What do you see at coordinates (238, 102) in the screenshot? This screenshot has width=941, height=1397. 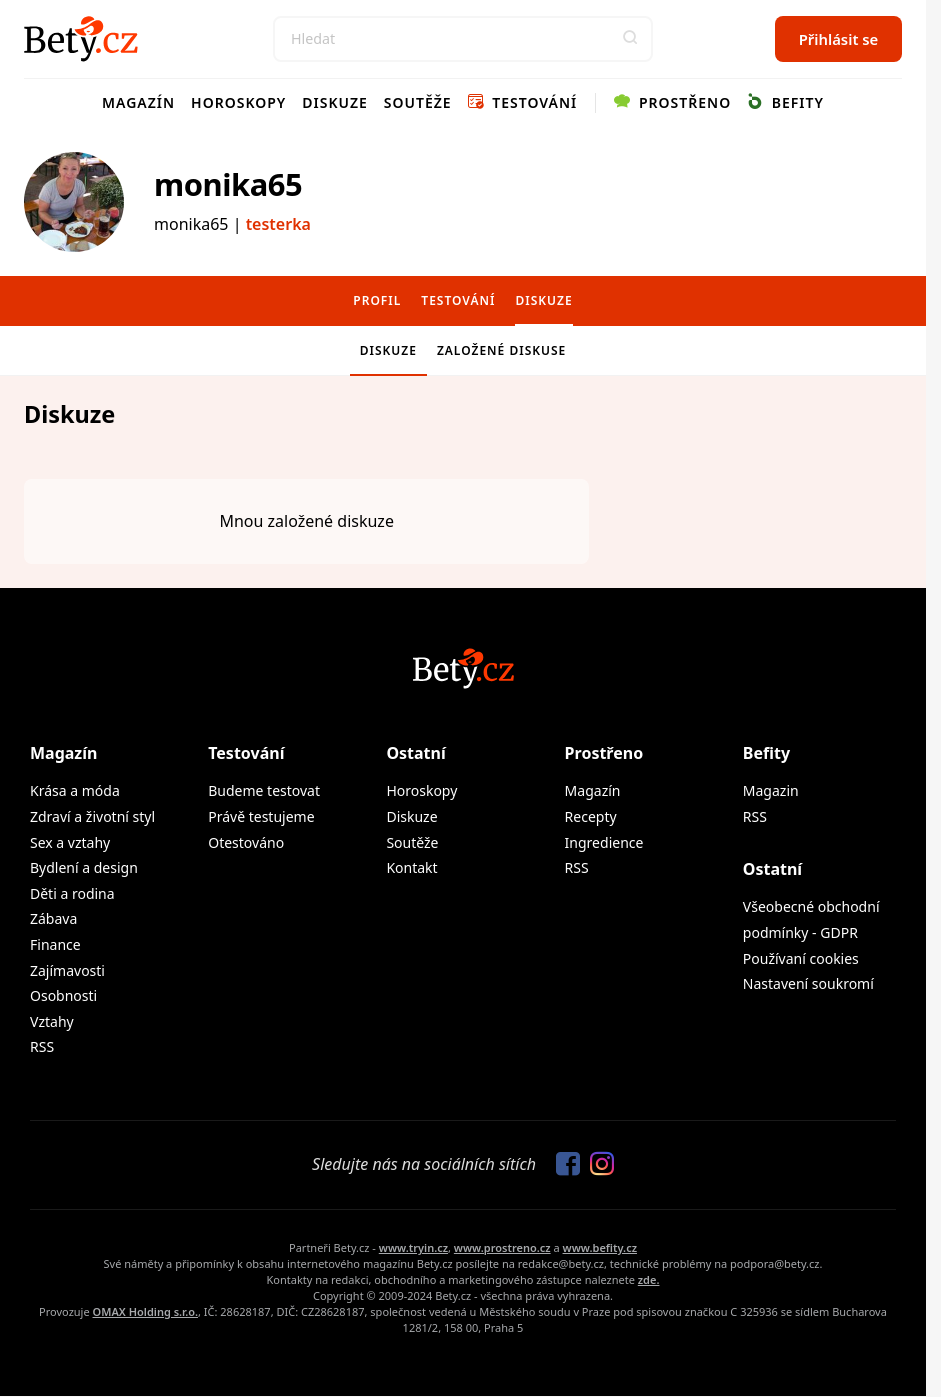 I see `Horoskopy` at bounding box center [238, 102].